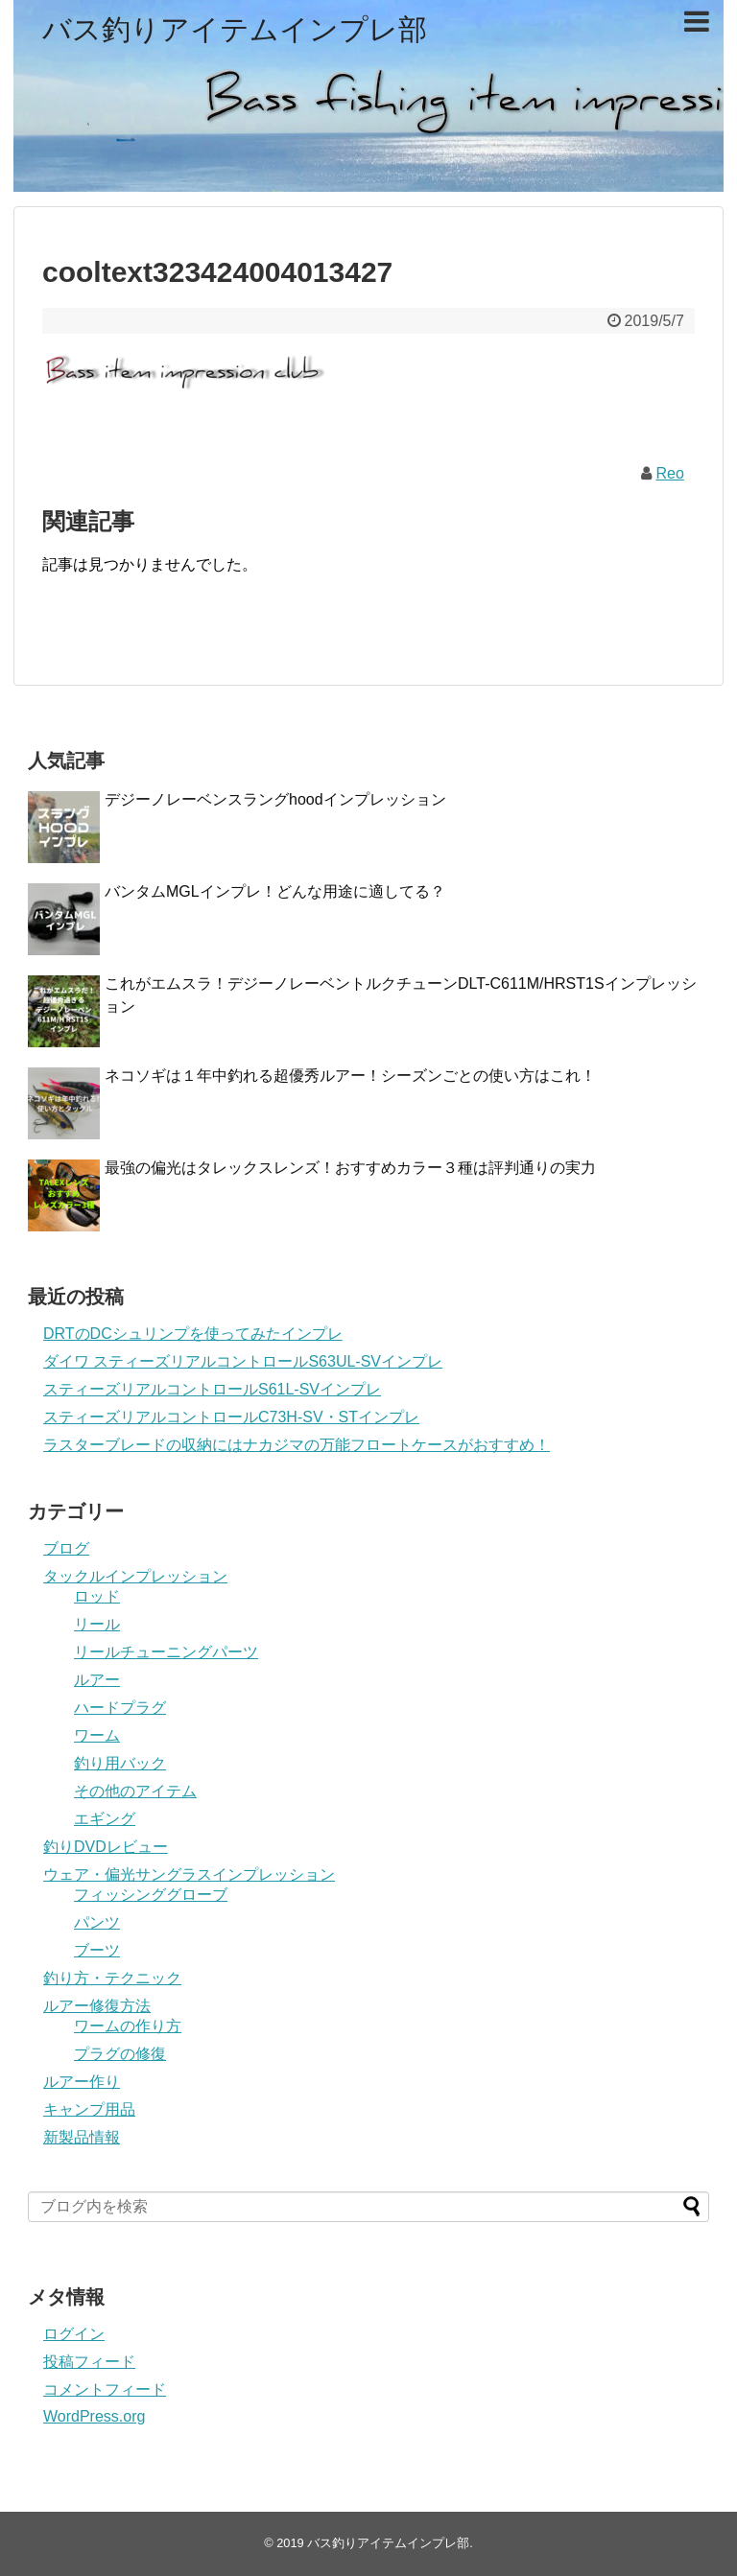  I want to click on ロッド, so click(97, 1596).